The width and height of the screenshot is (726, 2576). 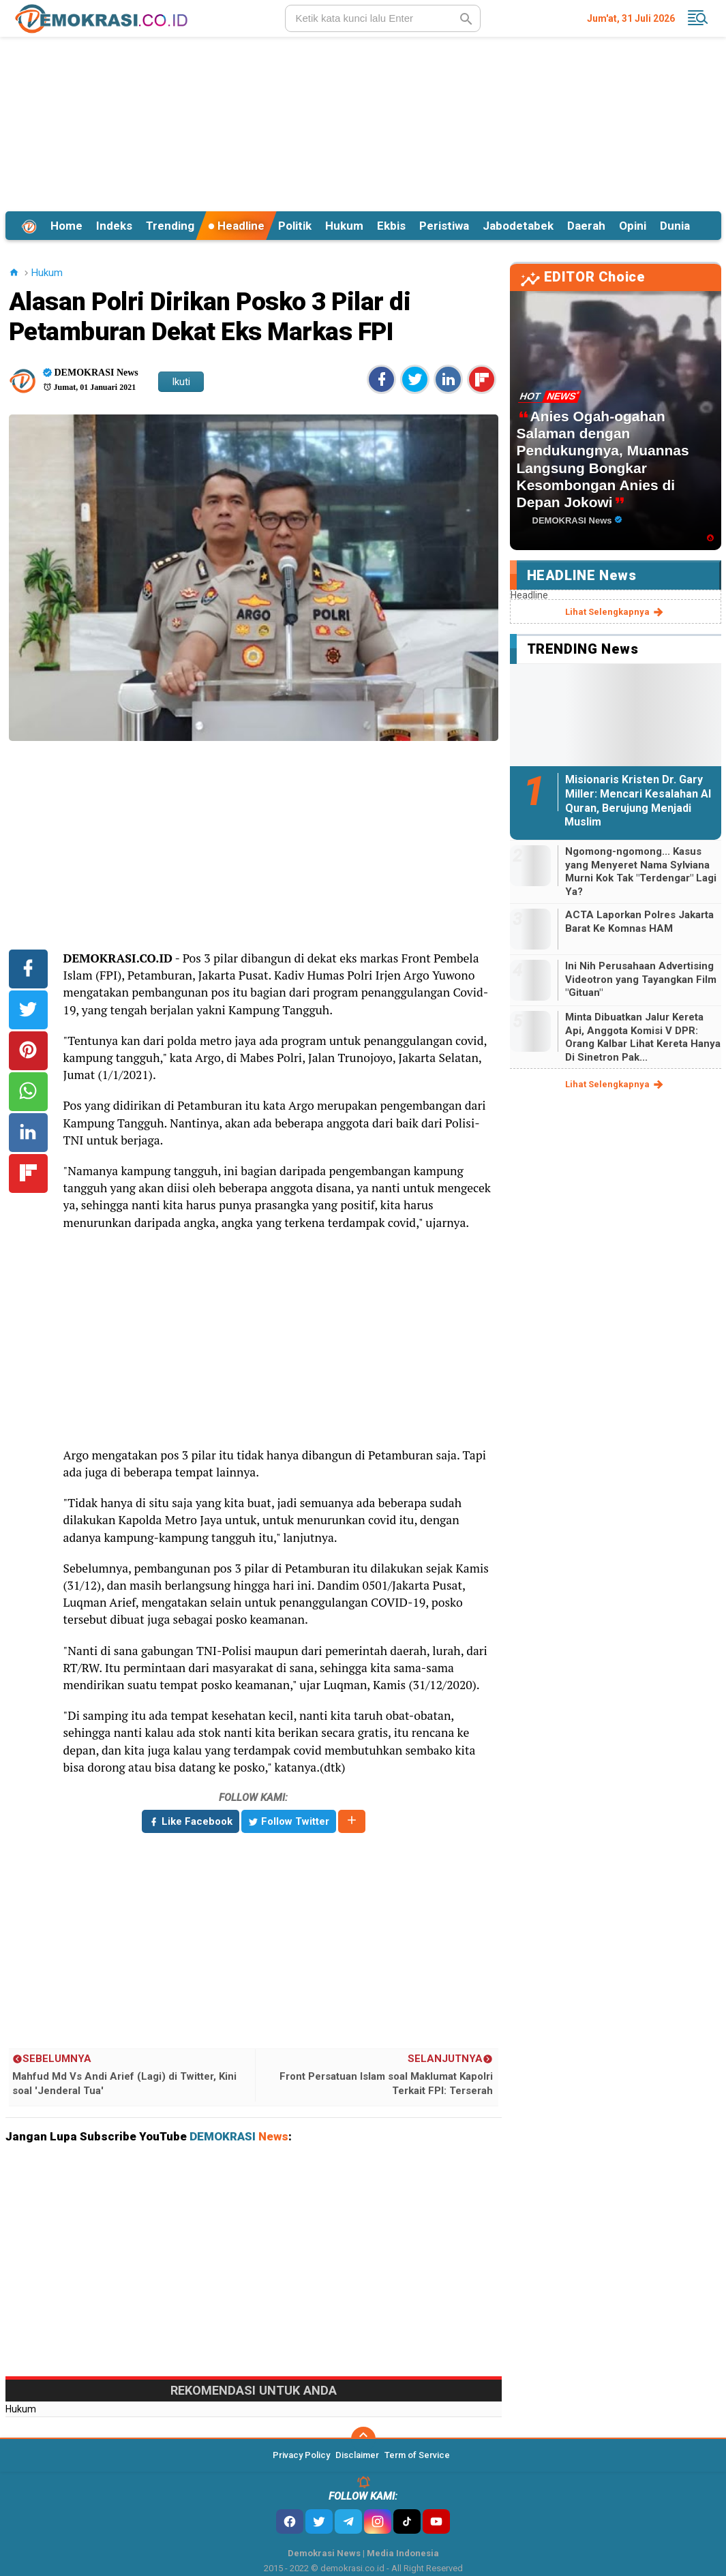 What do you see at coordinates (417, 2455) in the screenshot?
I see `Term of Service` at bounding box center [417, 2455].